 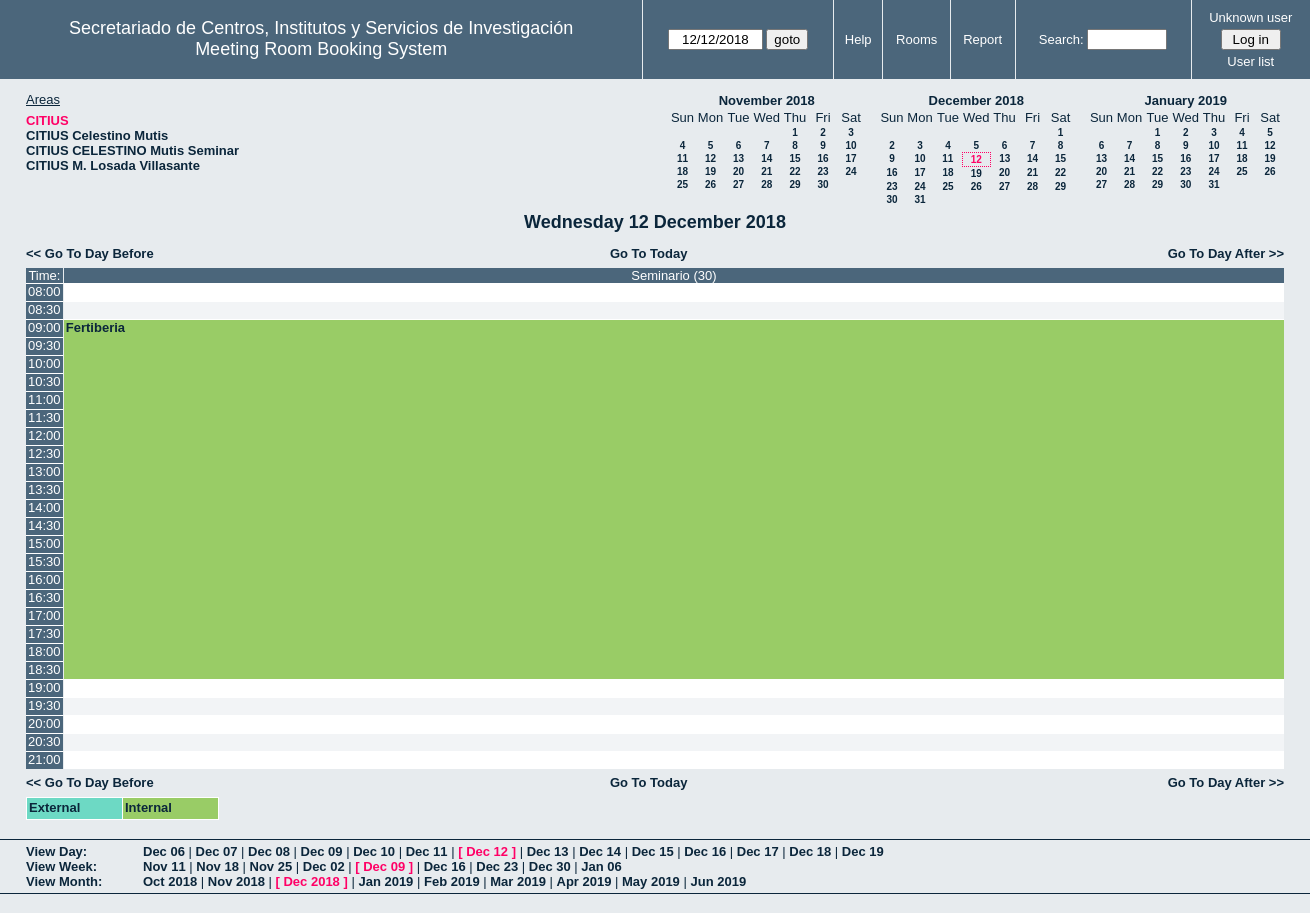 I want to click on January 2019, so click(x=1186, y=100).